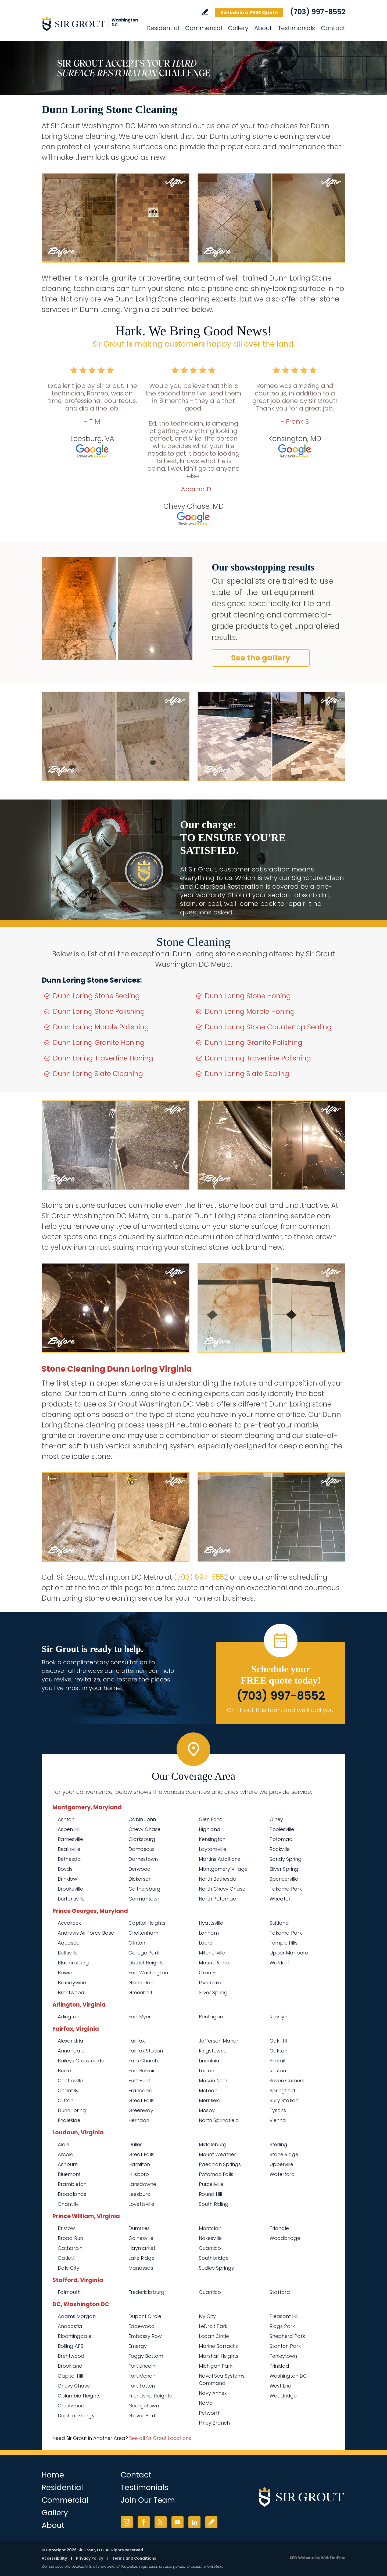 The height and width of the screenshot is (2576, 387). What do you see at coordinates (145, 2336) in the screenshot?
I see `Embassy Row` at bounding box center [145, 2336].